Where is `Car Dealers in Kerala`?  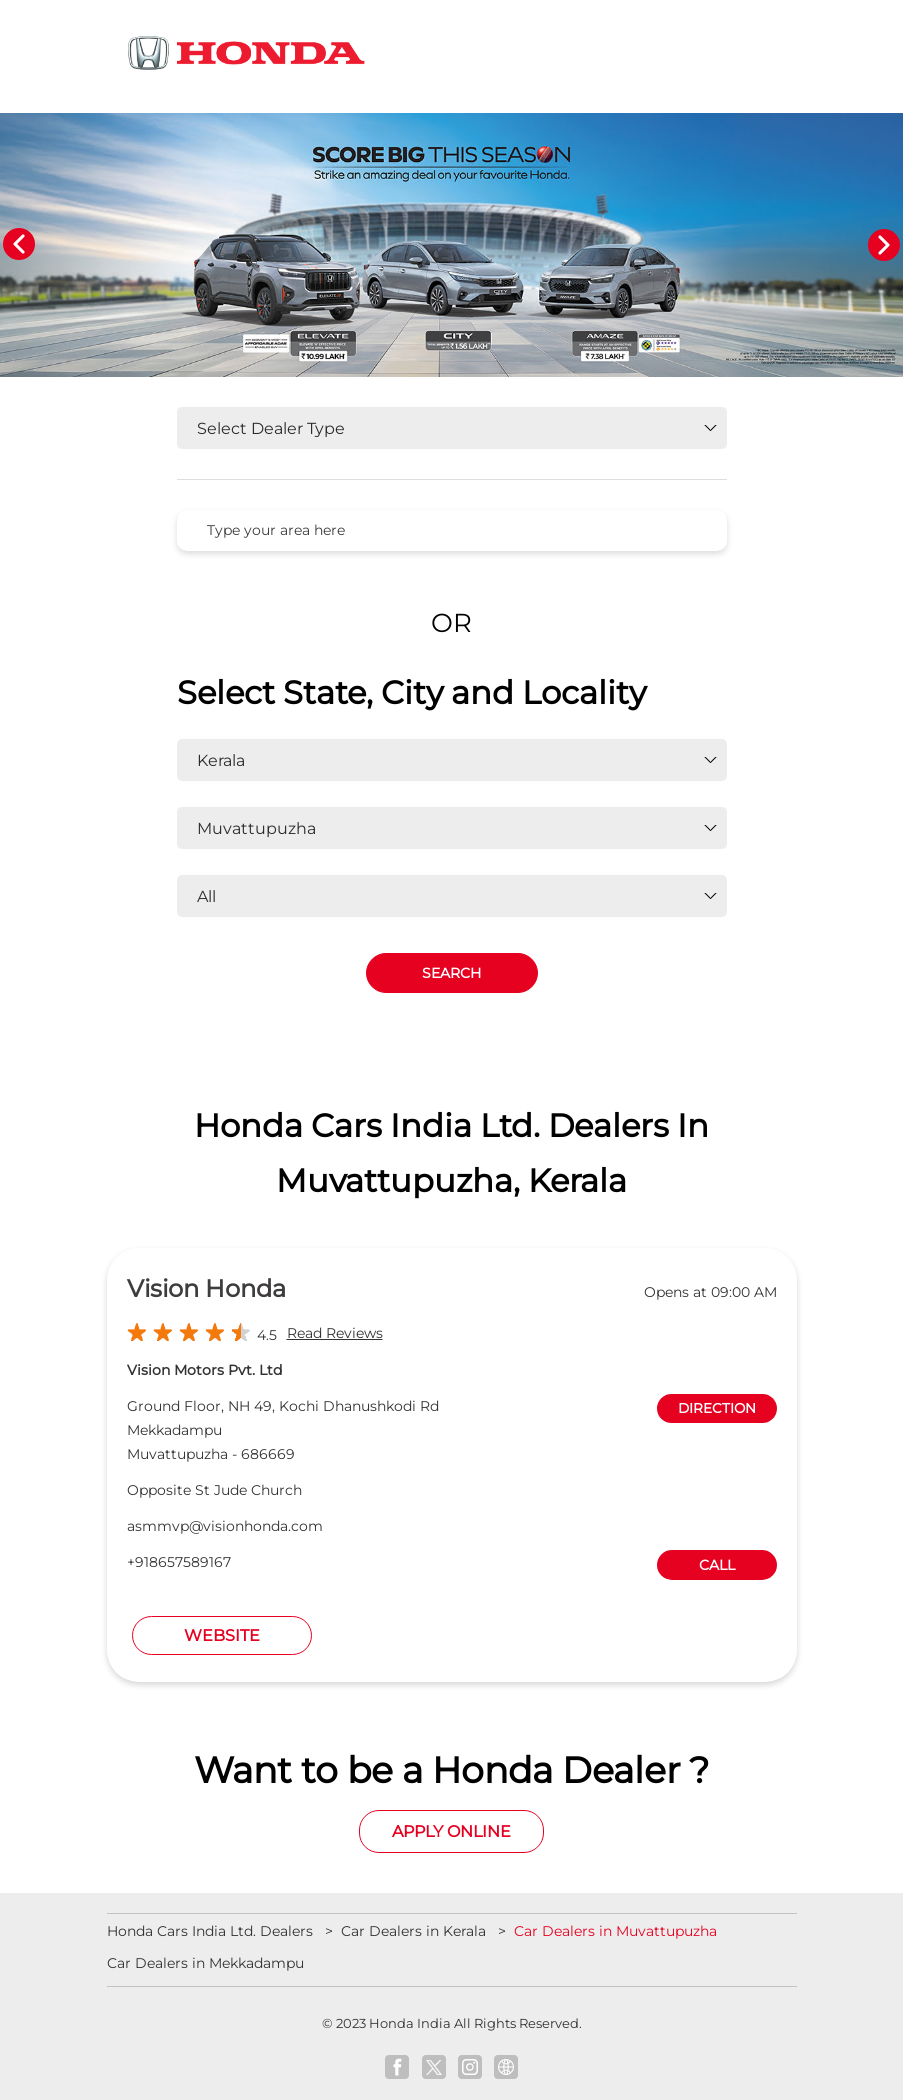 Car Dealers in Kerala is located at coordinates (413, 1931).